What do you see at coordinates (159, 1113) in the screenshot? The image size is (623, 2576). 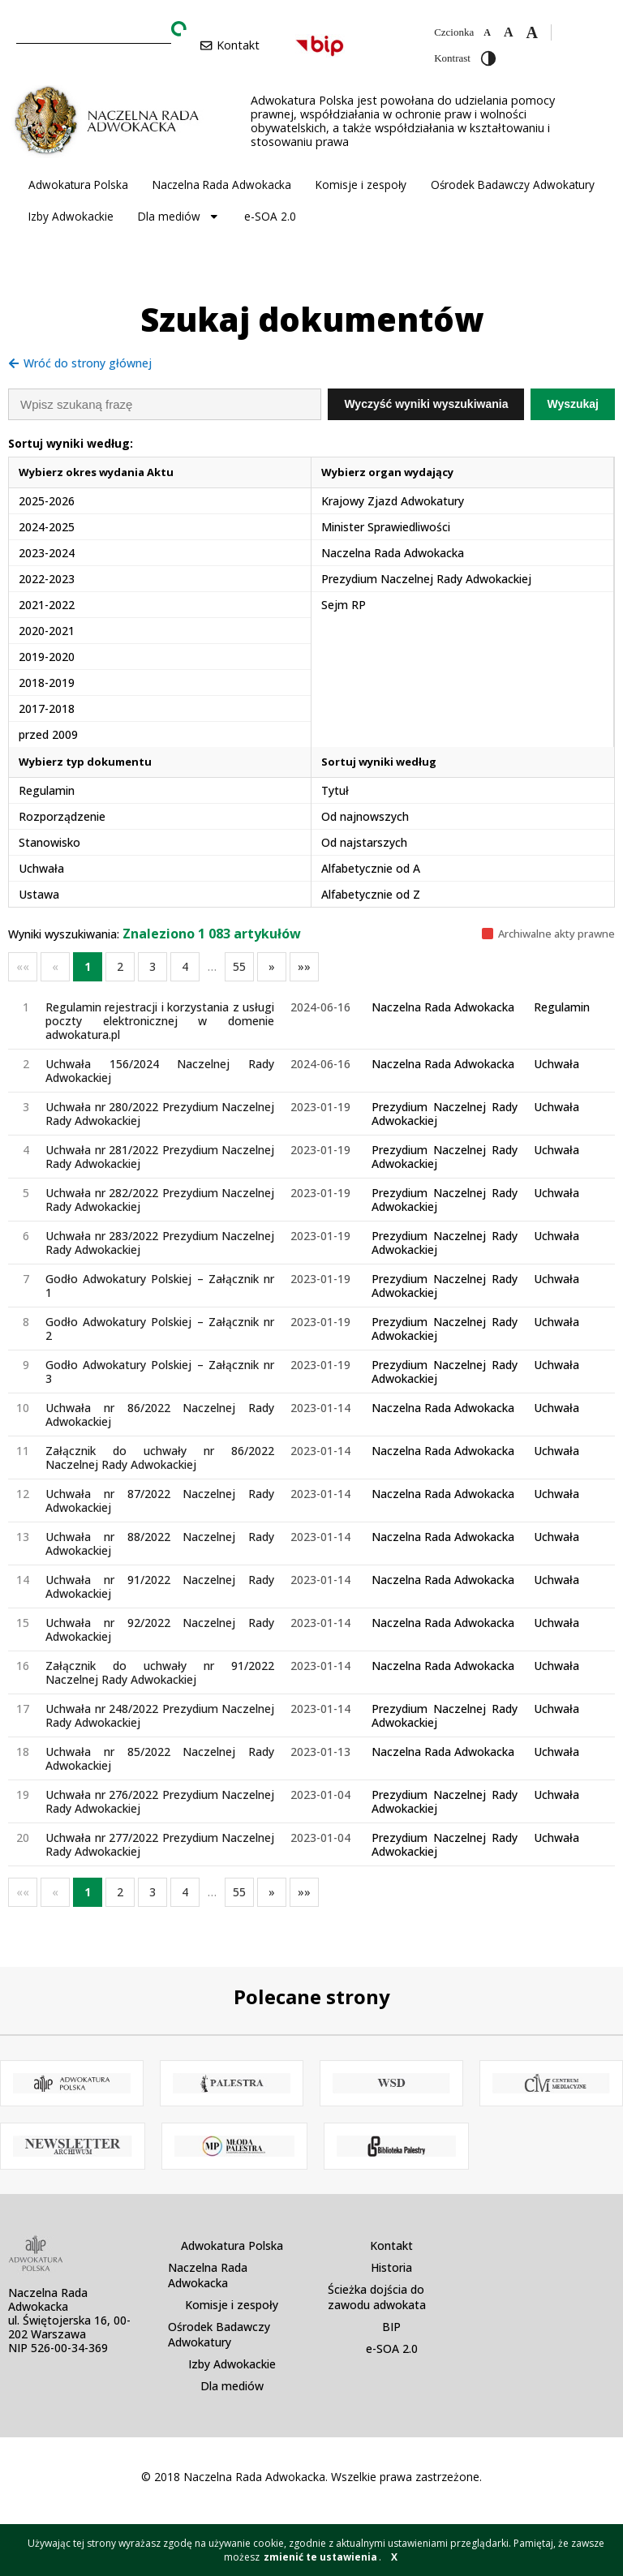 I see `Uchwała nr 280/2022 Prezydium Naczelnej Rady Adwokackiej` at bounding box center [159, 1113].